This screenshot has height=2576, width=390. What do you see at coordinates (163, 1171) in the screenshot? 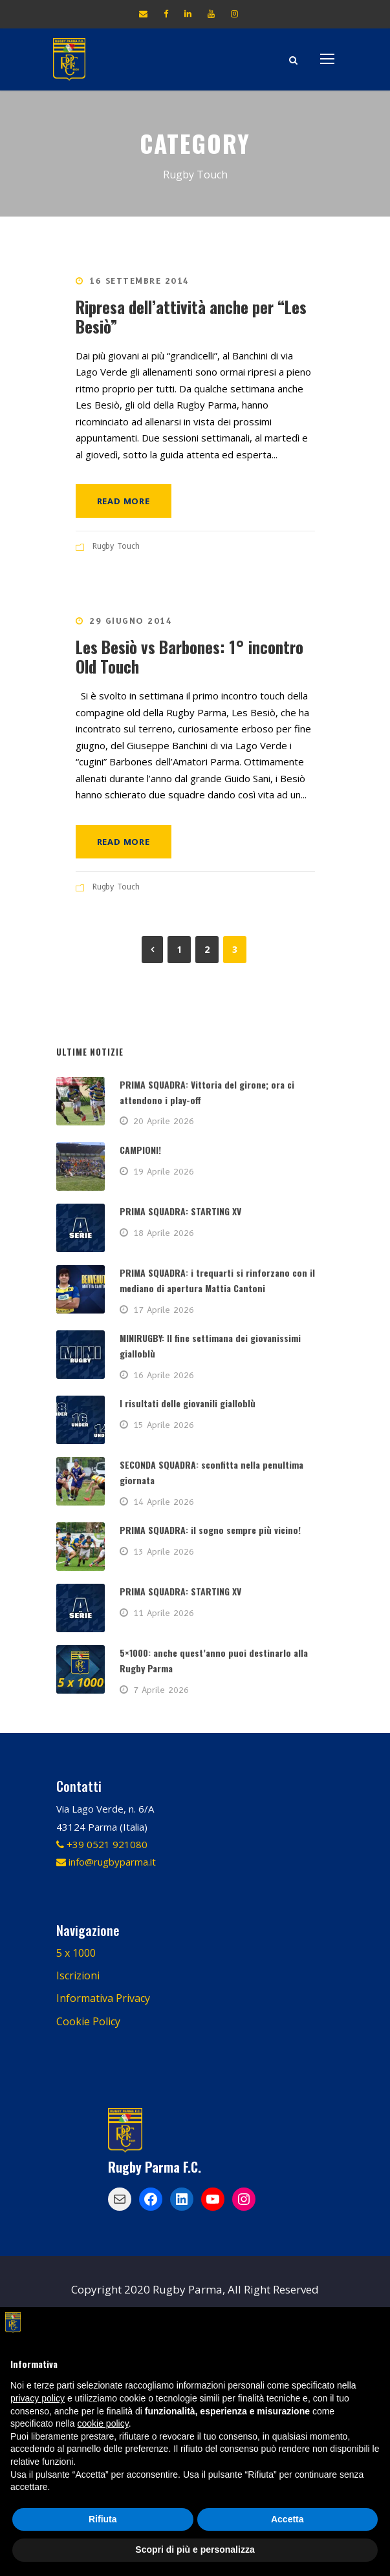
I see `19 Aprile 2026` at bounding box center [163, 1171].